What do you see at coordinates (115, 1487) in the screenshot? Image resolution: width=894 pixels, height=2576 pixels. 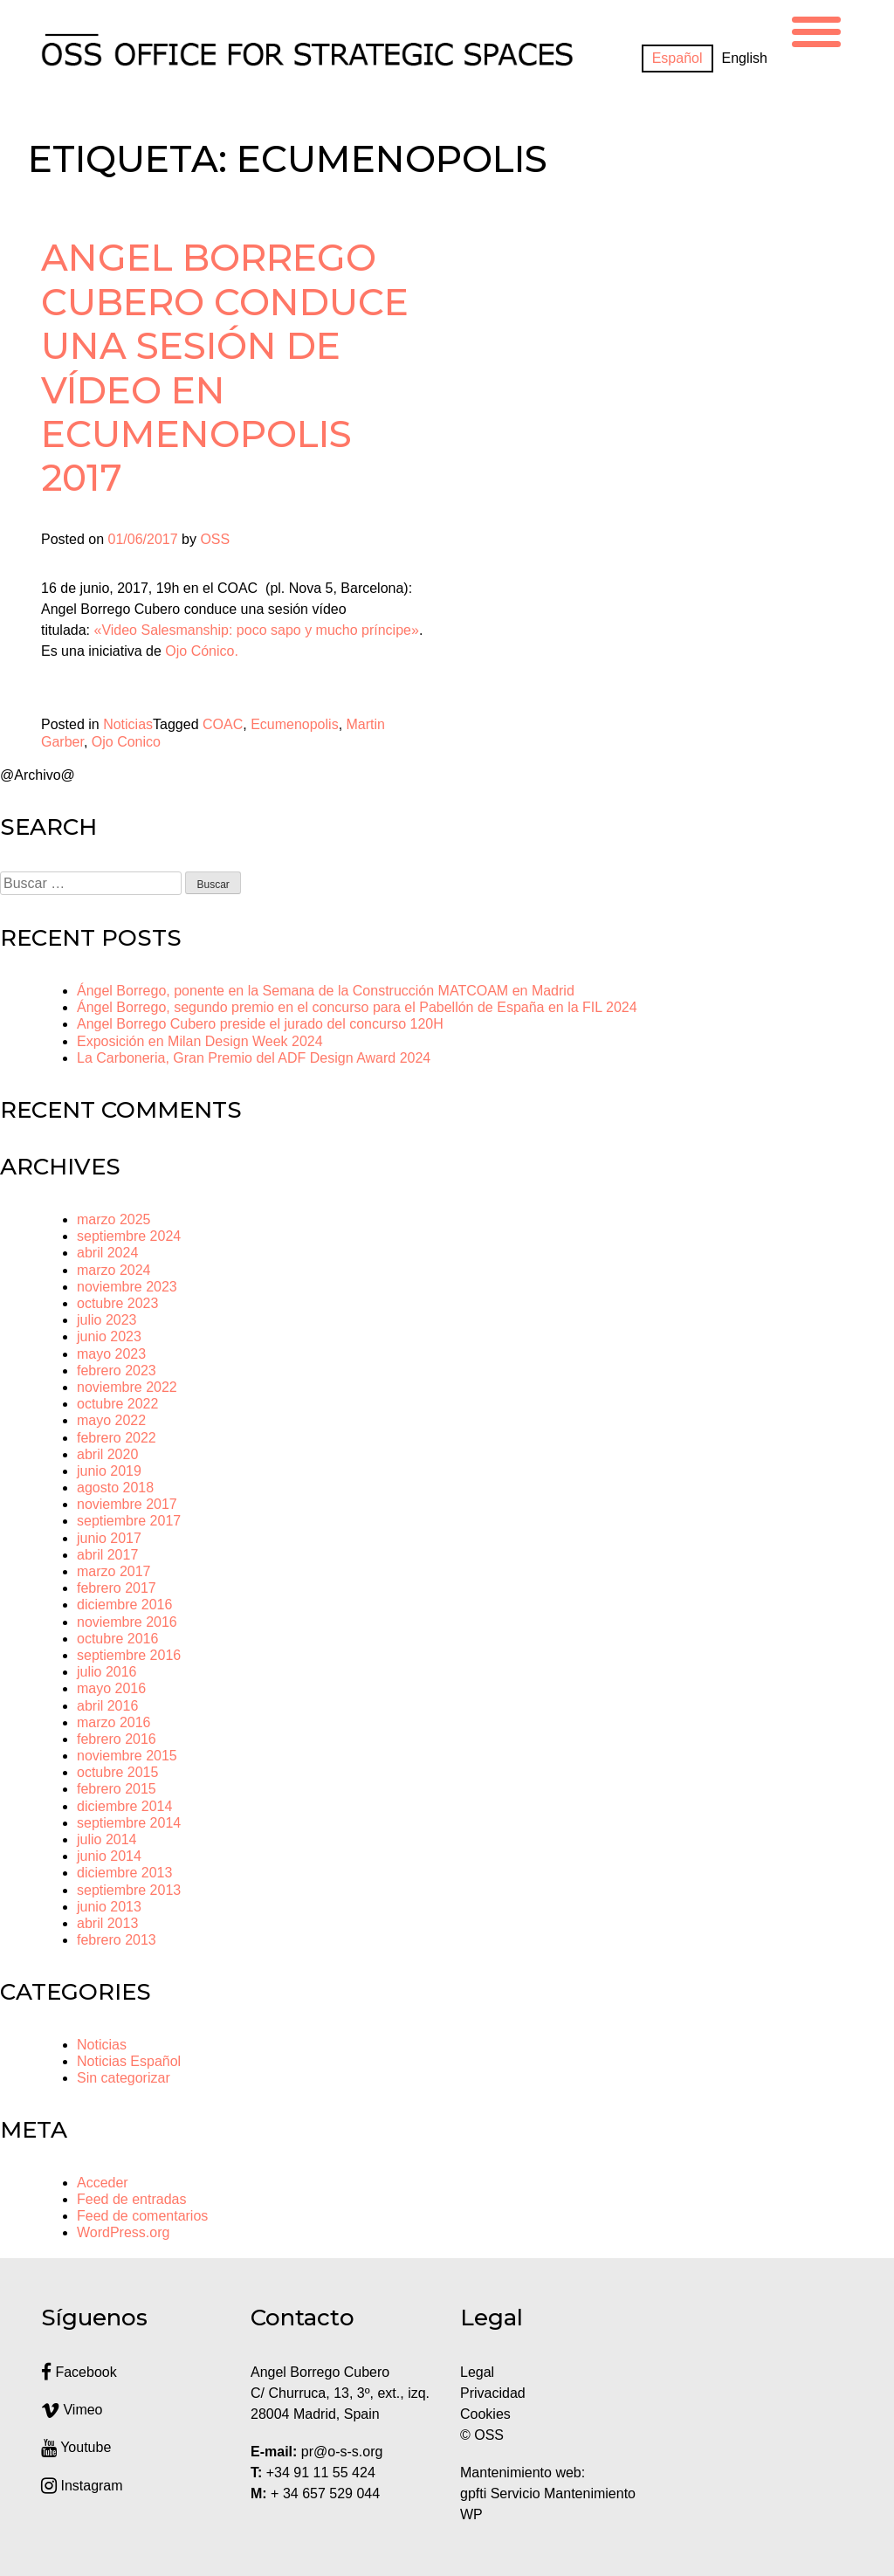 I see `agosto 2018` at bounding box center [115, 1487].